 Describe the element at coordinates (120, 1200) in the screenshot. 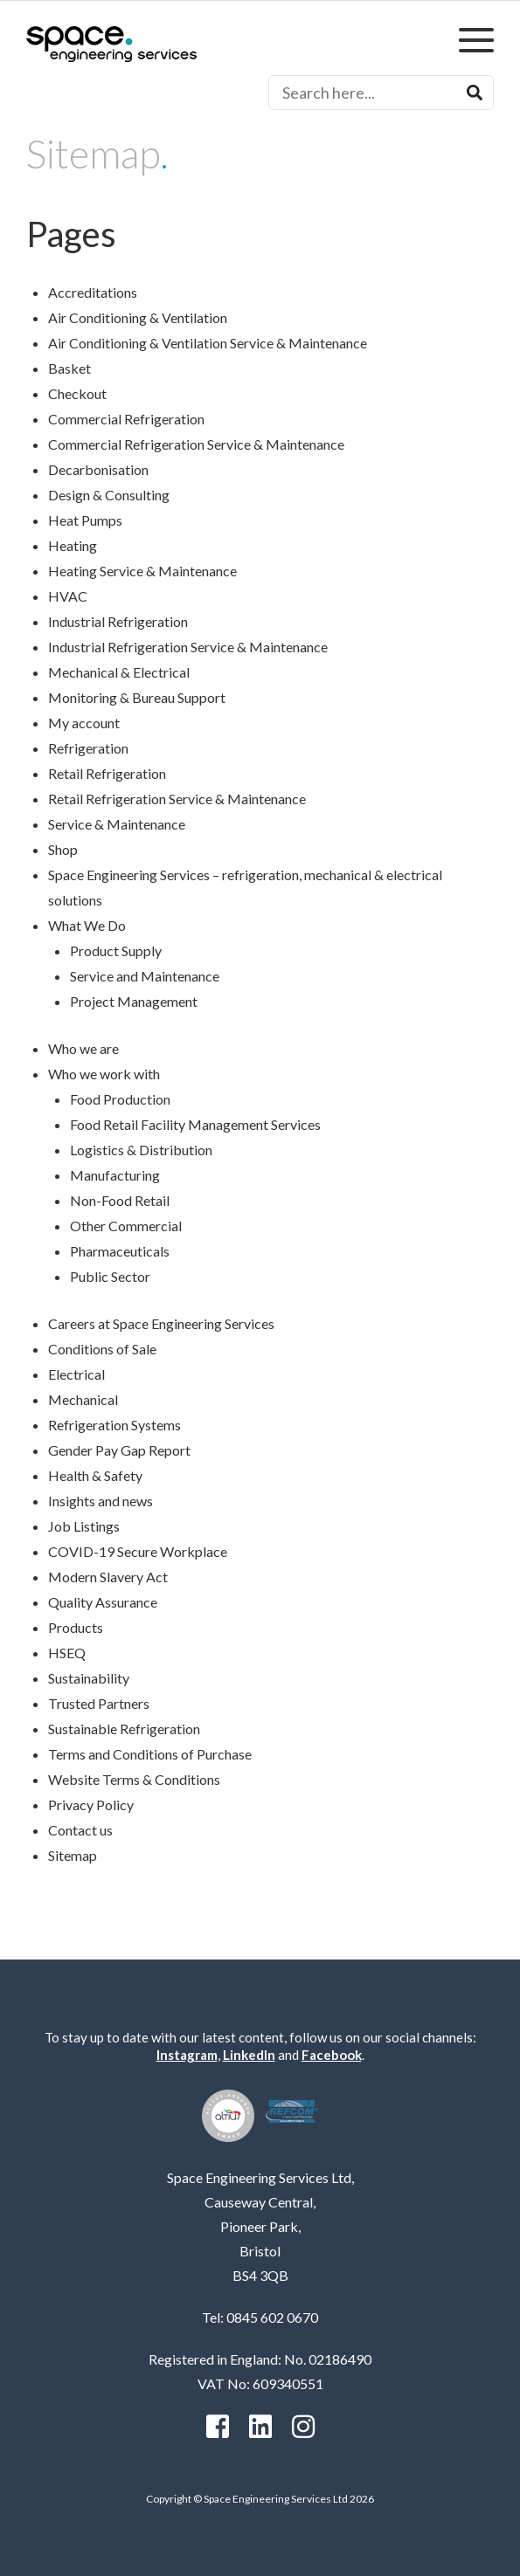

I see `Non-Food Retail` at that location.